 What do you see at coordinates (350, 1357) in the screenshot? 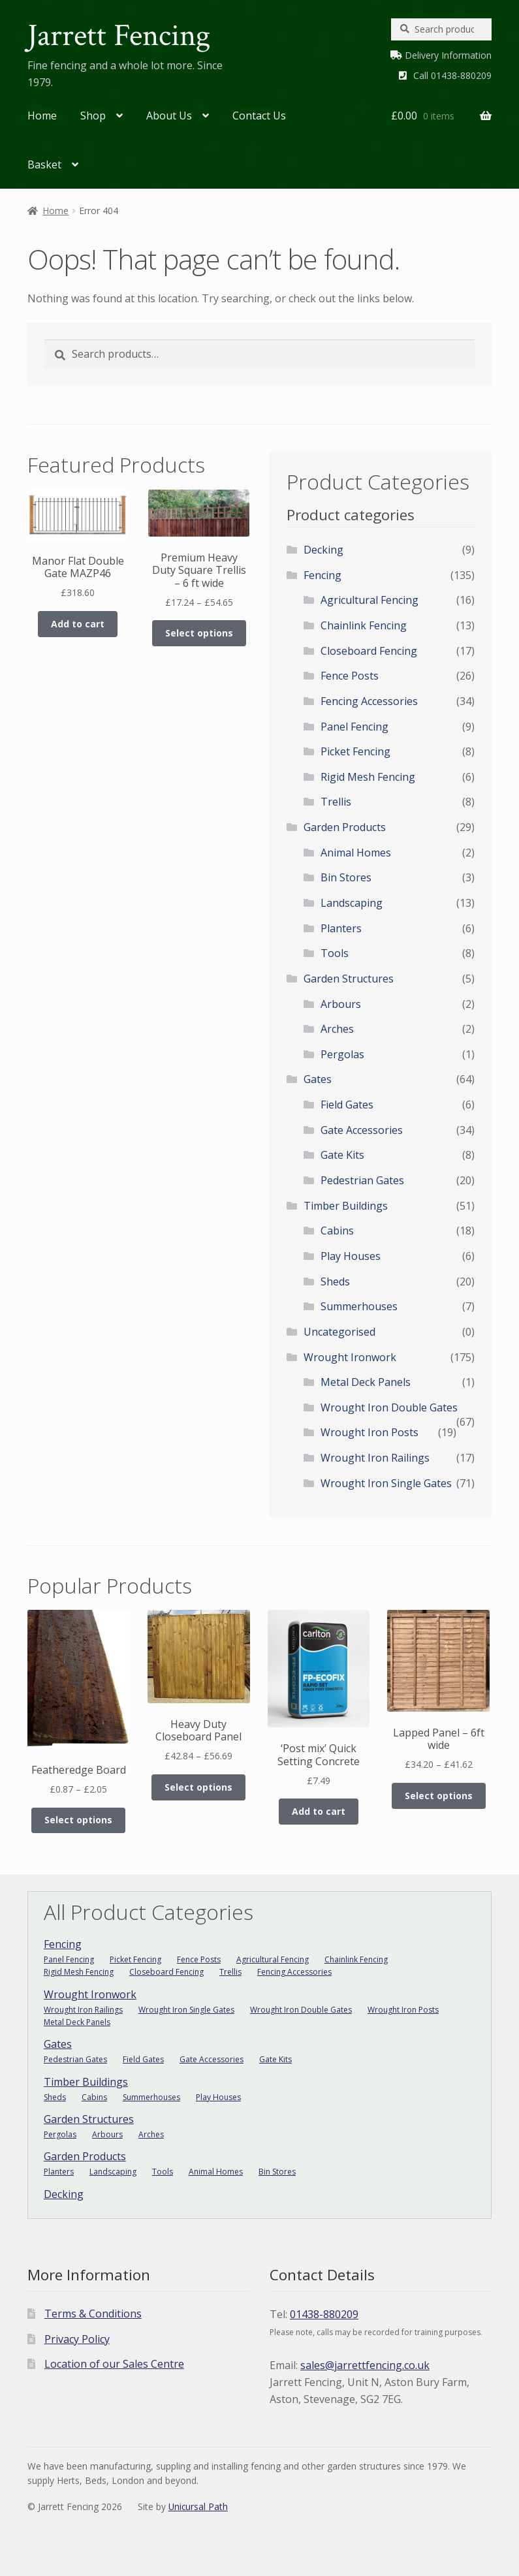
I see `Wrought Ironwork` at bounding box center [350, 1357].